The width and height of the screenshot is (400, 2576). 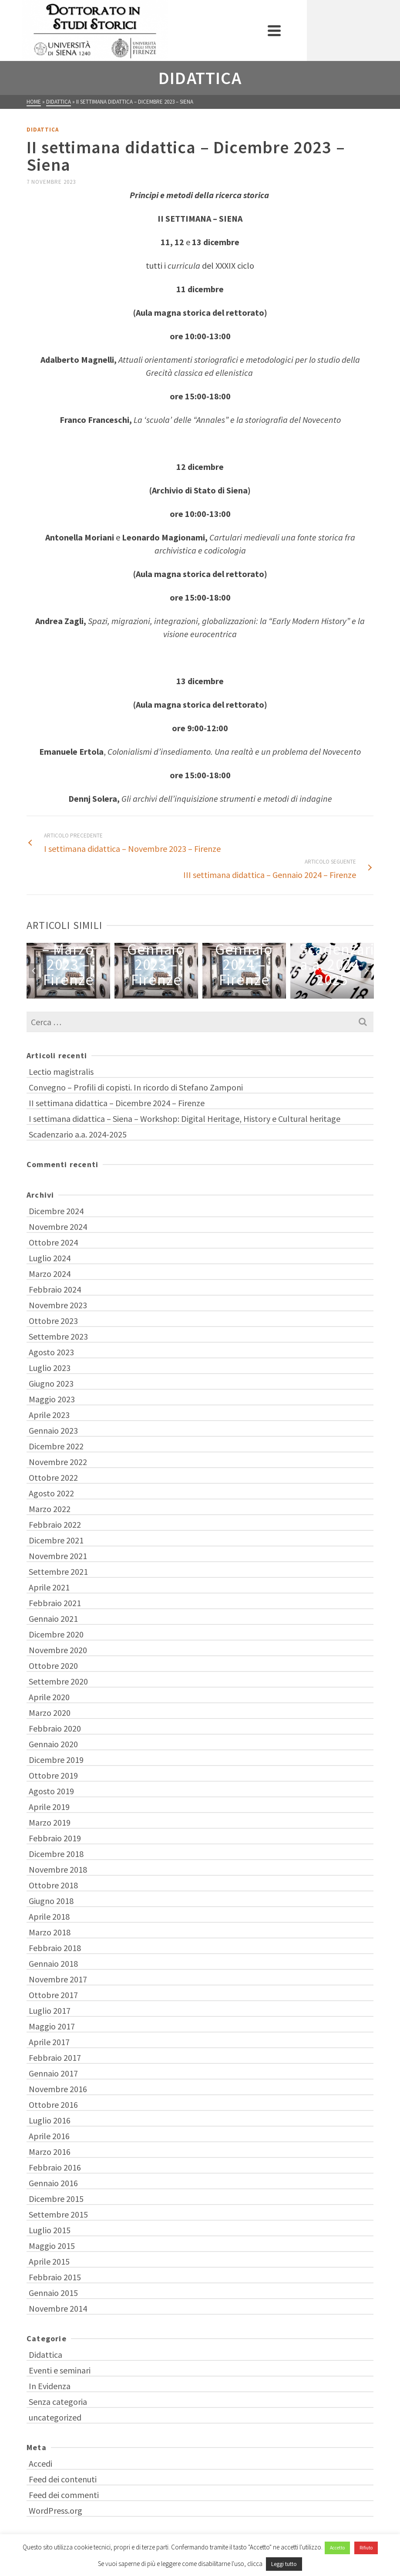 What do you see at coordinates (49, 1916) in the screenshot?
I see `Aprile 2018` at bounding box center [49, 1916].